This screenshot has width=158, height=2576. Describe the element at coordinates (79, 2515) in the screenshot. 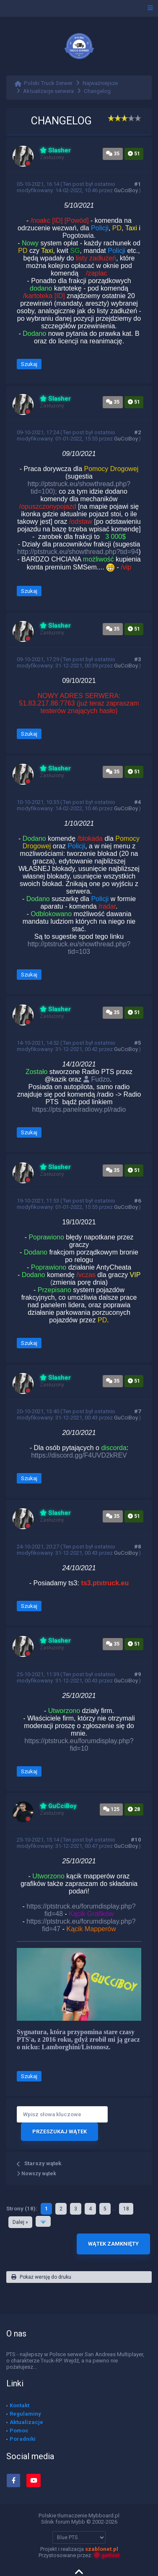

I see `Polskie tłumaczenie Mybboard.pl` at that location.